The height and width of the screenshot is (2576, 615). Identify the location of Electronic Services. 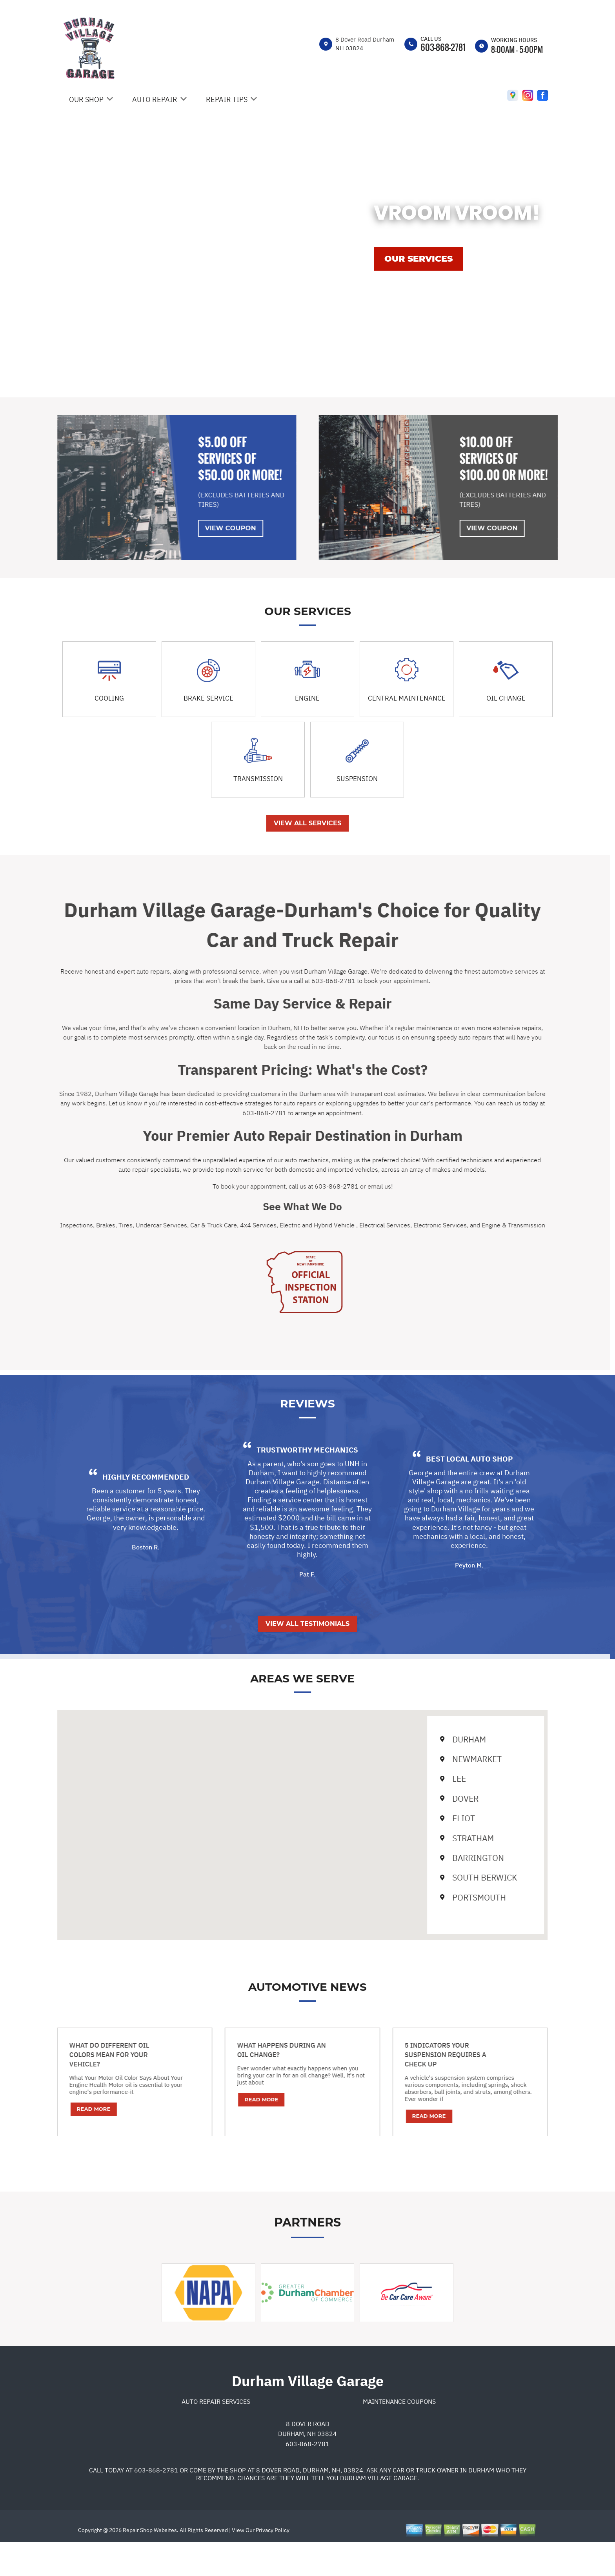
(406, 1225).